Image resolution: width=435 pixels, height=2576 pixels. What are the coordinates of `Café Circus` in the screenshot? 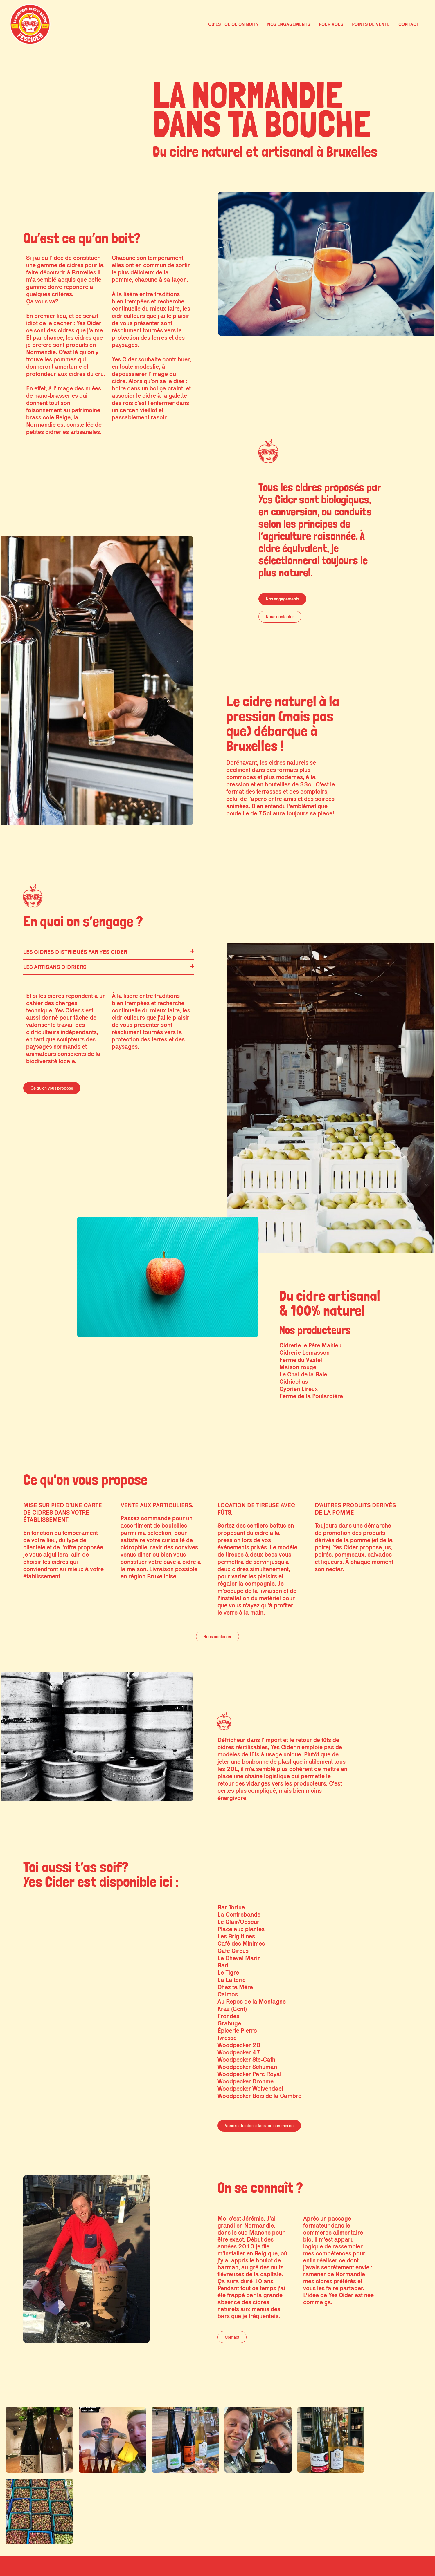 It's located at (233, 1950).